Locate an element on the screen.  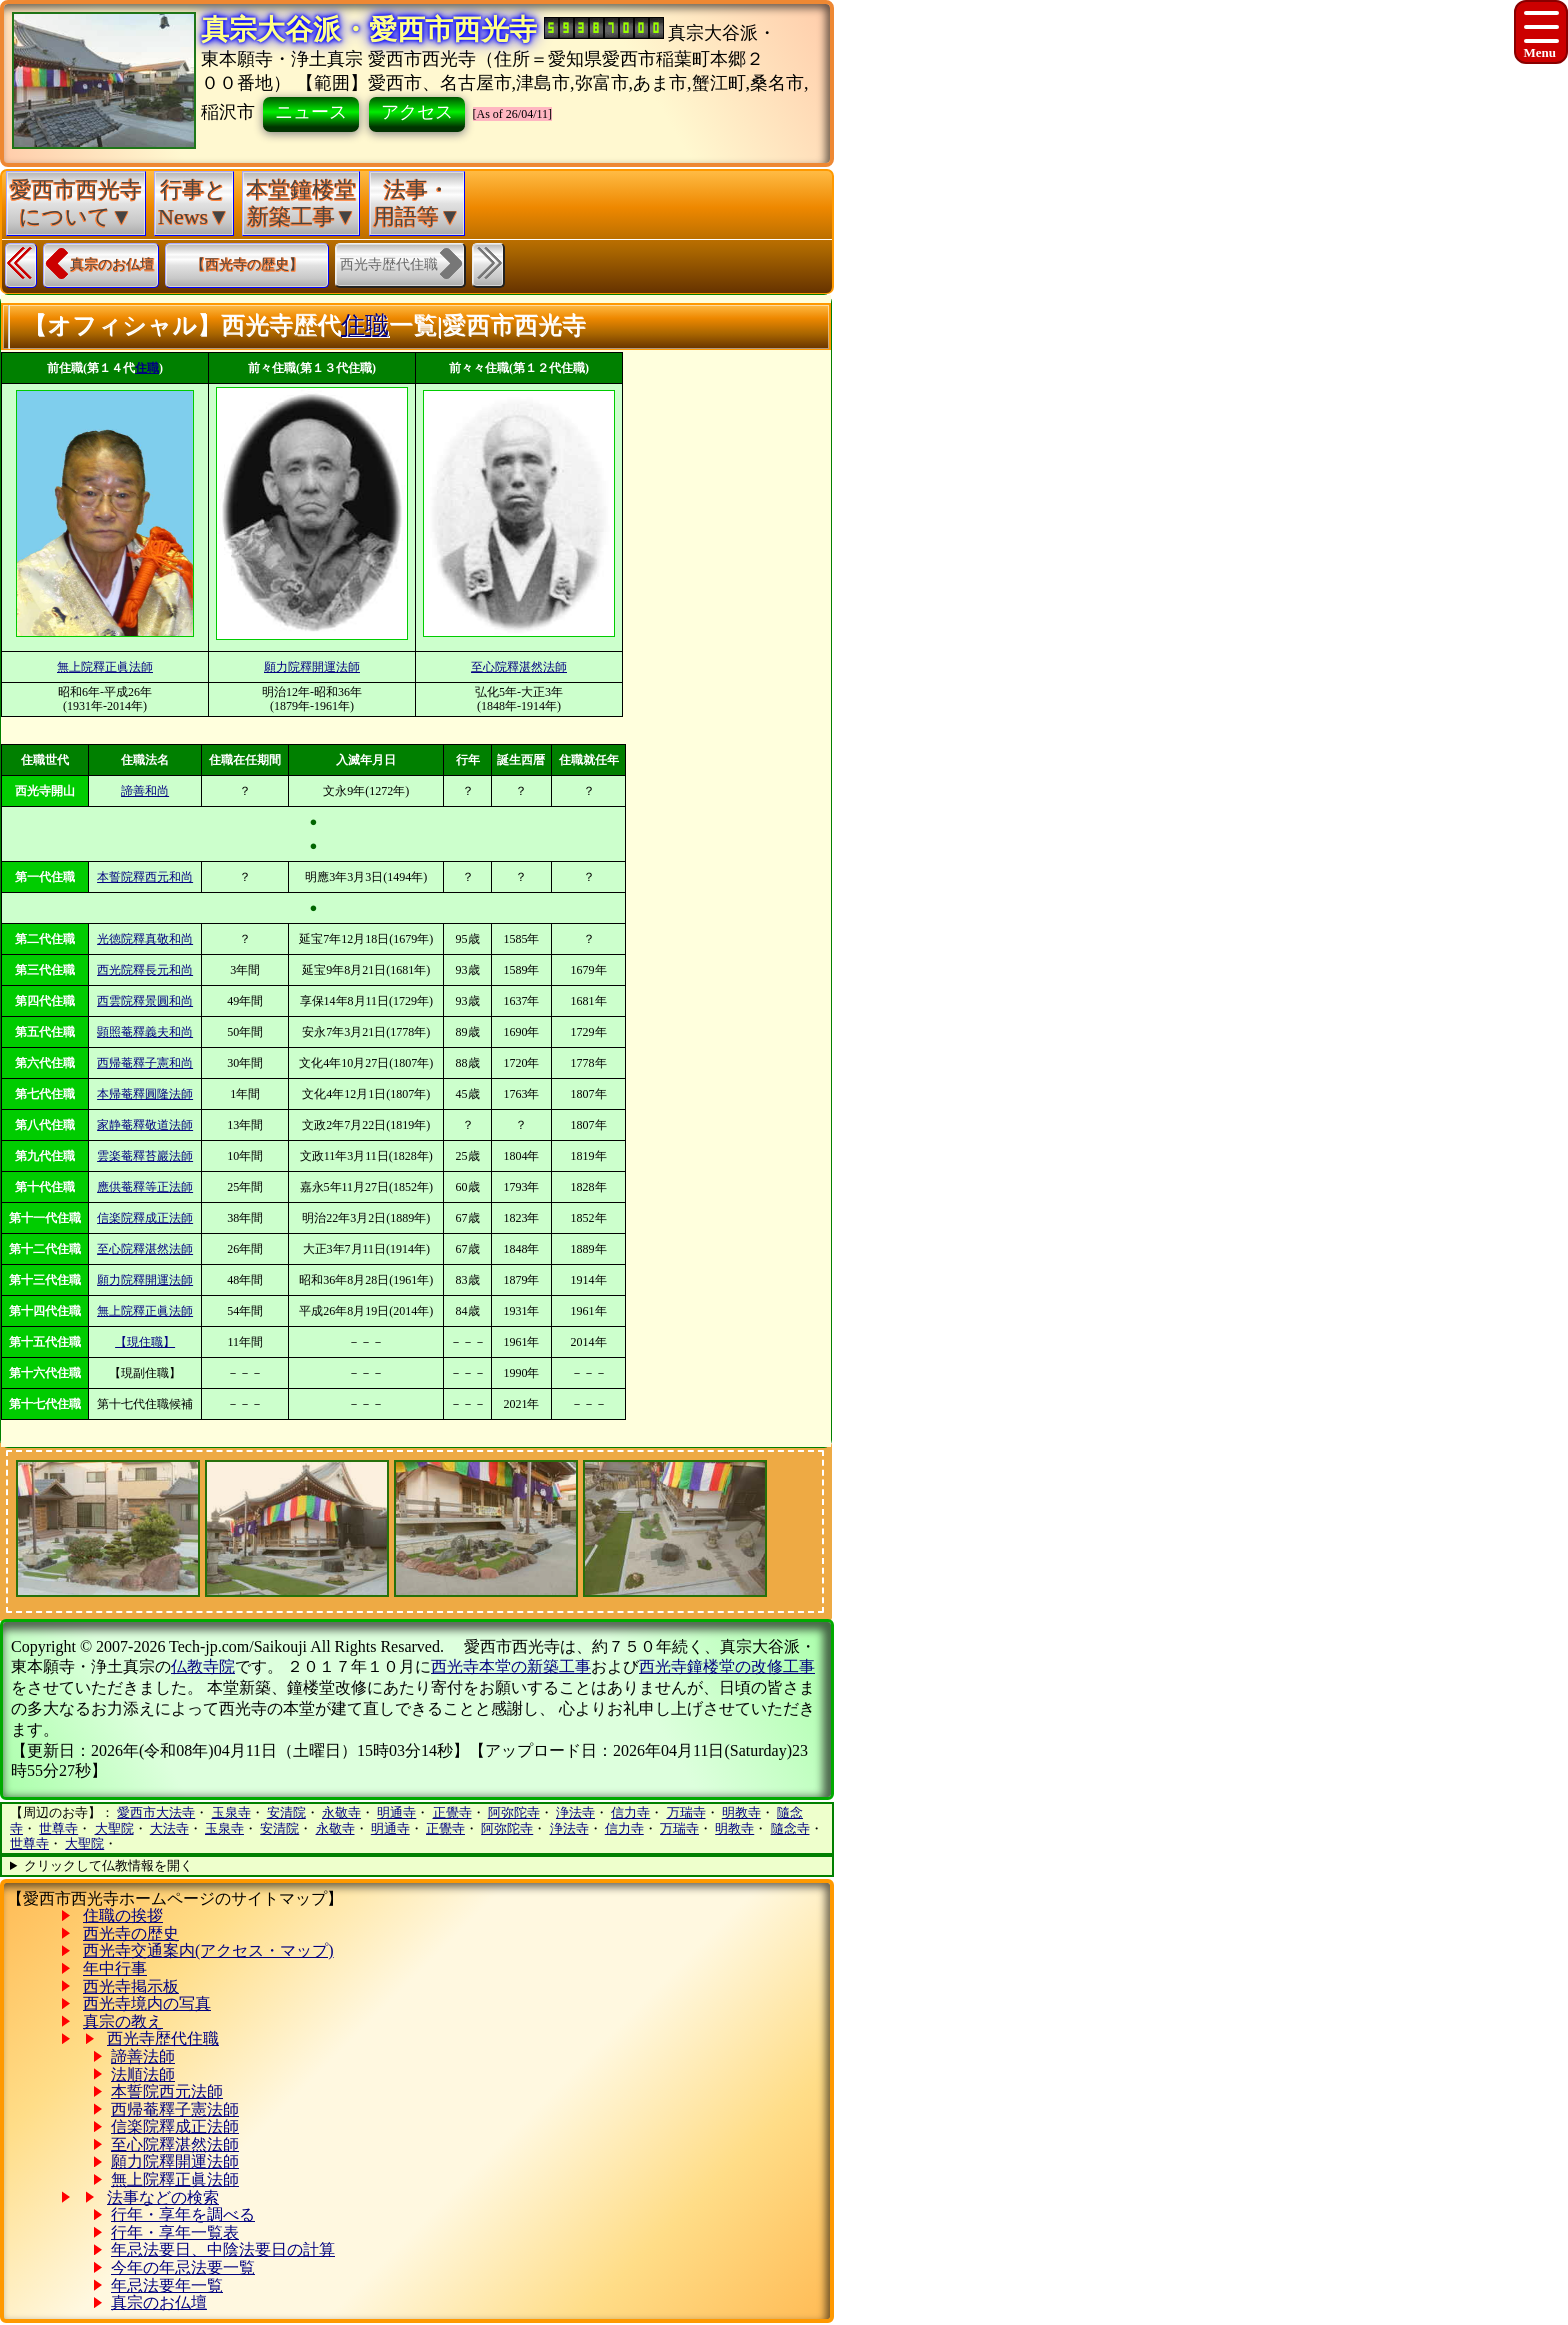
行年・享年を調べる is located at coordinates (183, 2214).